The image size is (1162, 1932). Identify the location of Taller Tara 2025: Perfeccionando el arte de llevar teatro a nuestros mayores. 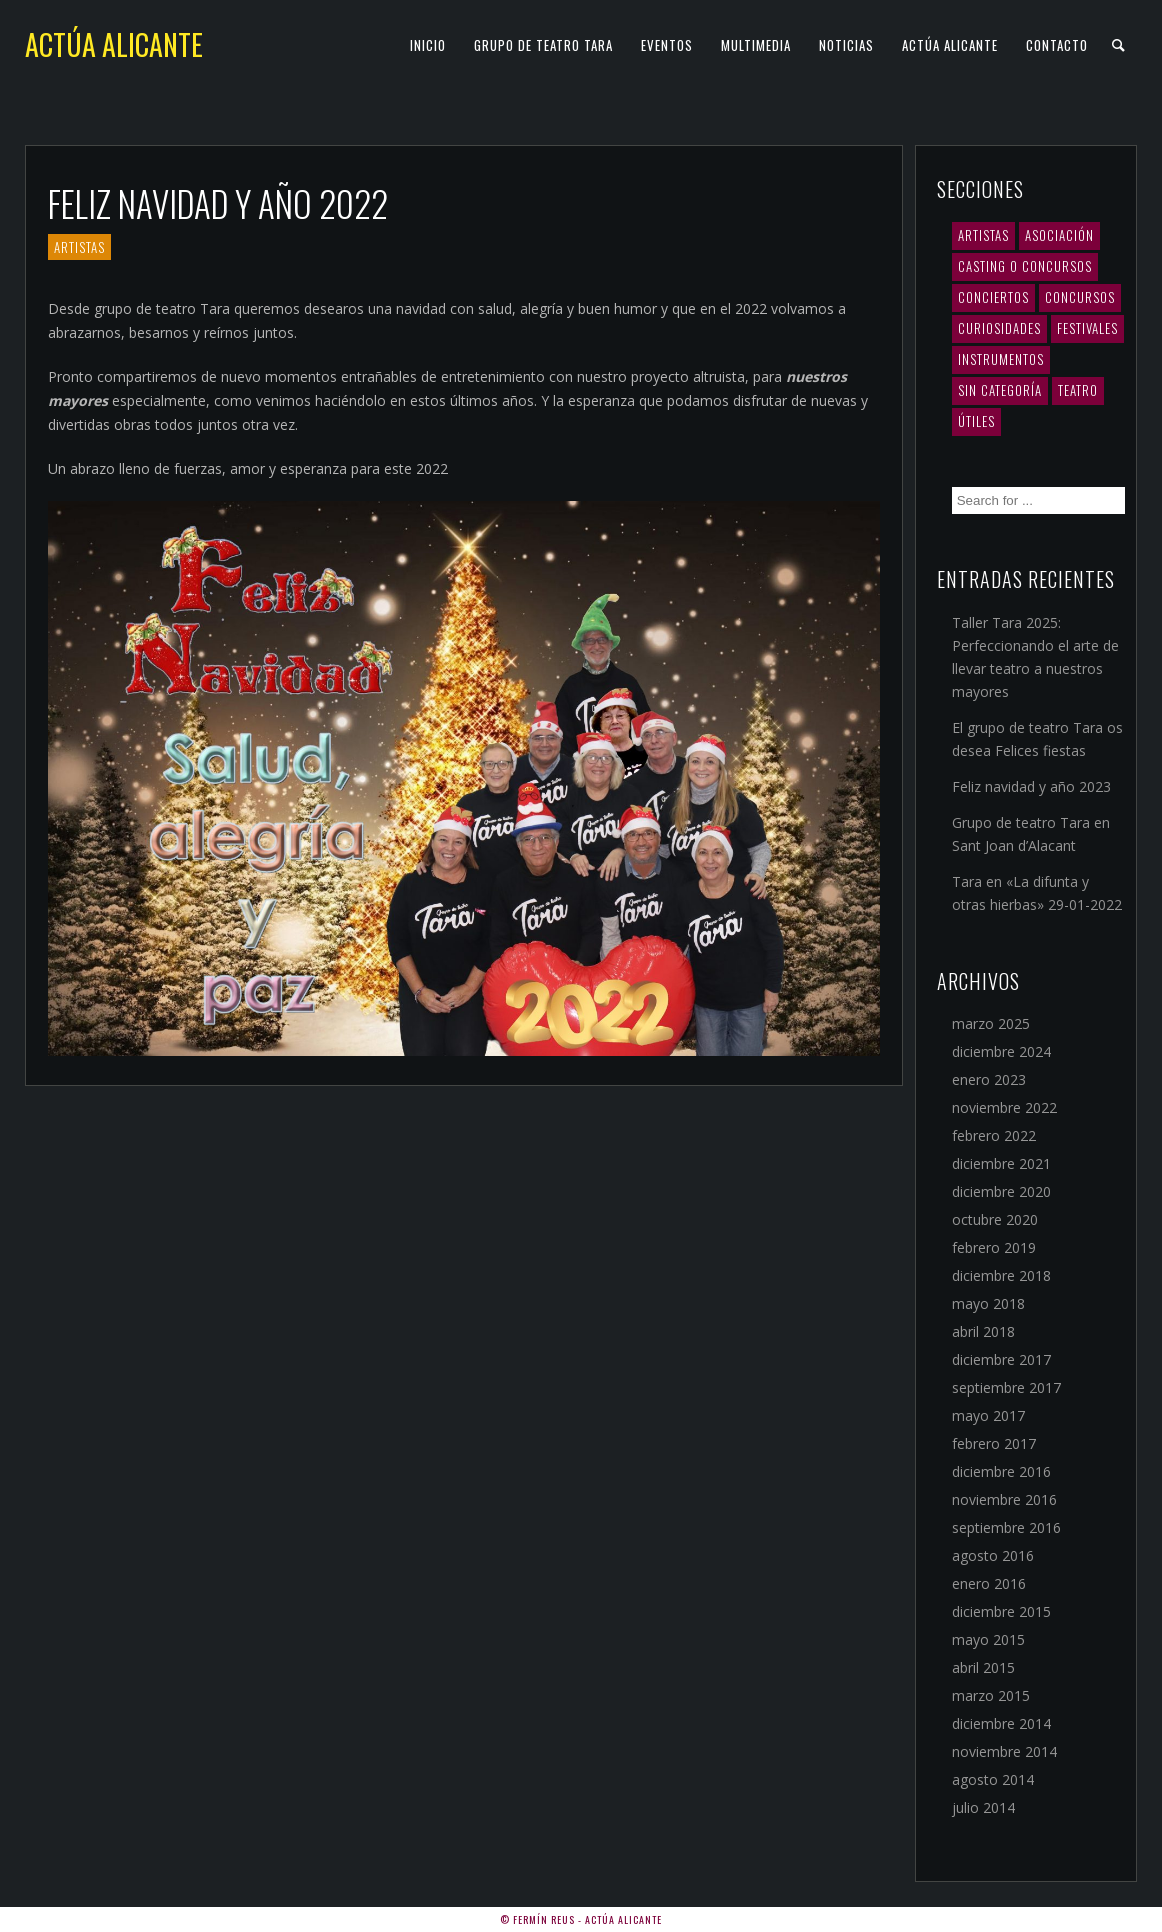
(1035, 657).